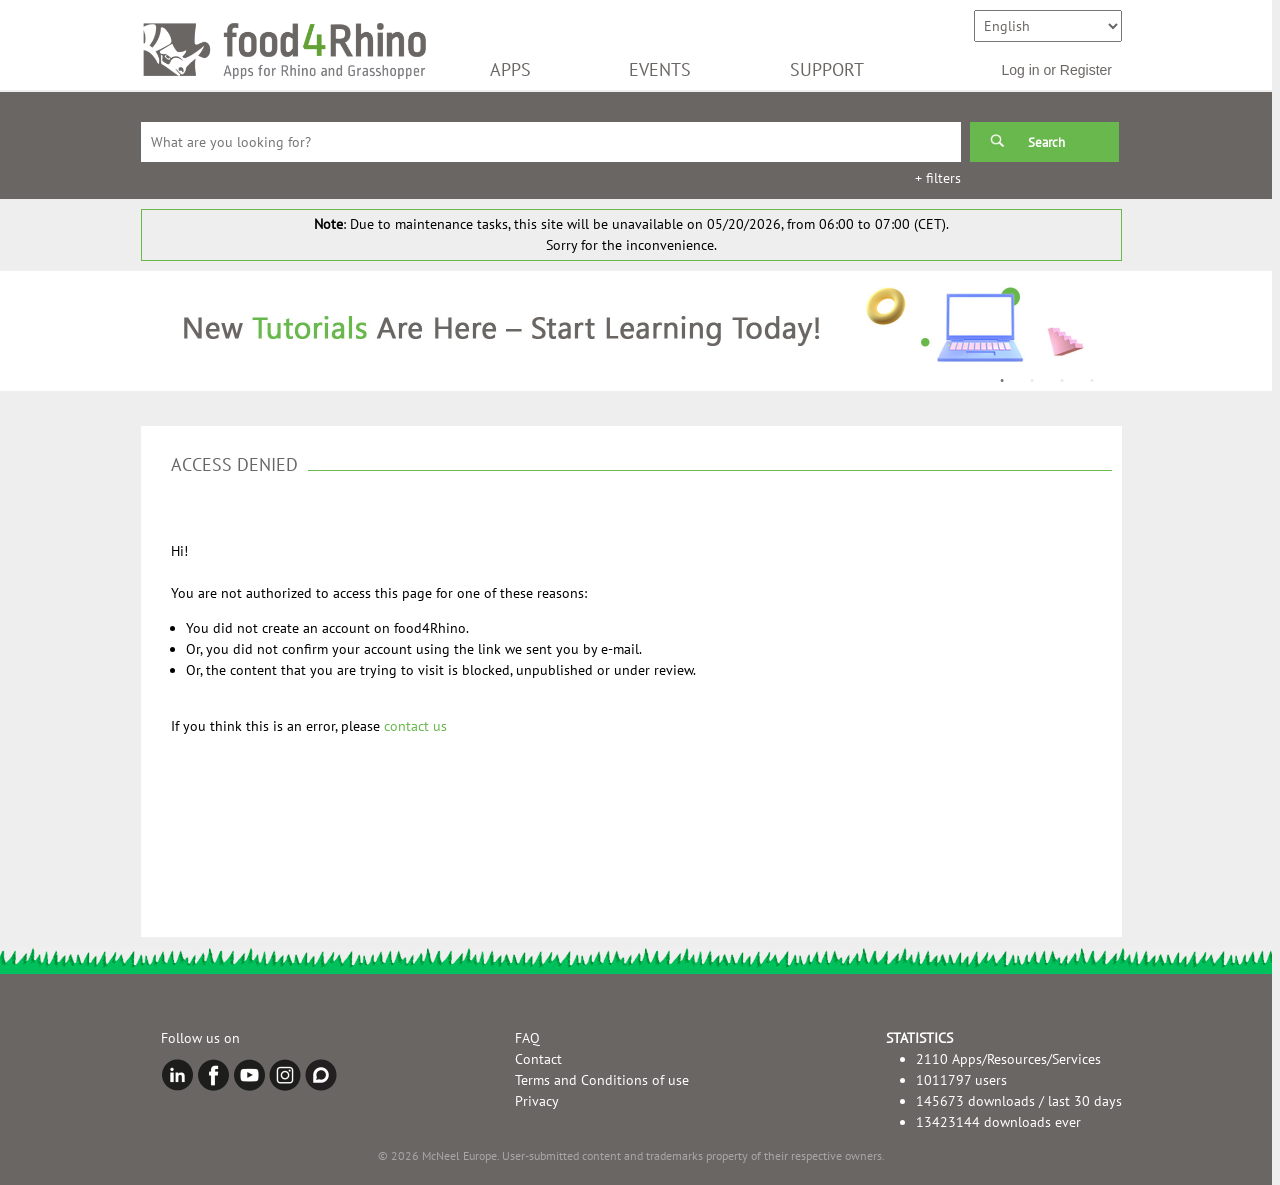 The width and height of the screenshot is (1280, 1185). Describe the element at coordinates (1002, 381) in the screenshot. I see `1 [button]` at that location.